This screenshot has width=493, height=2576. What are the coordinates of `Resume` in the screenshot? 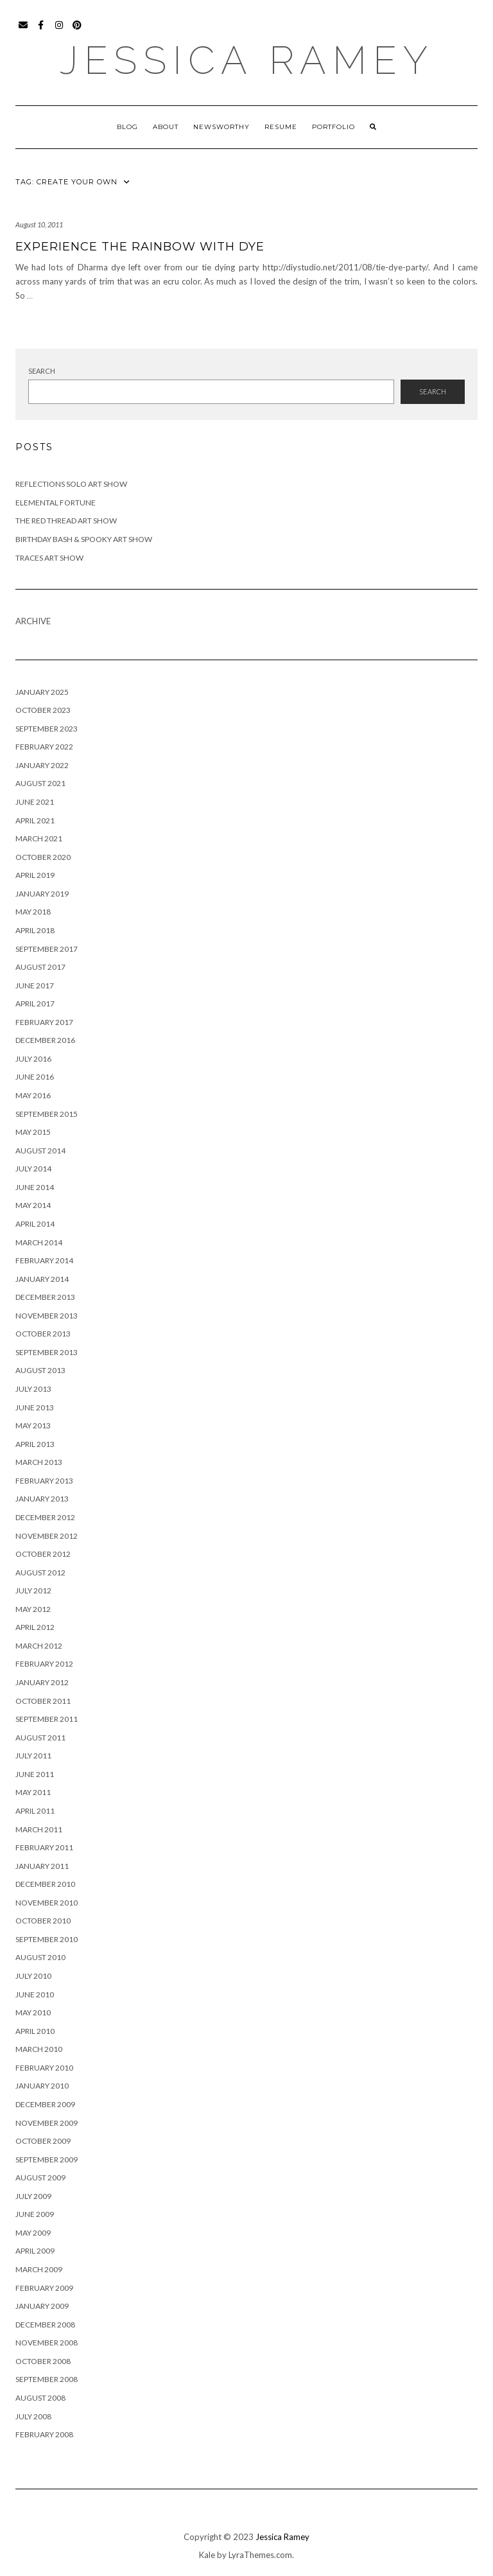 It's located at (280, 127).